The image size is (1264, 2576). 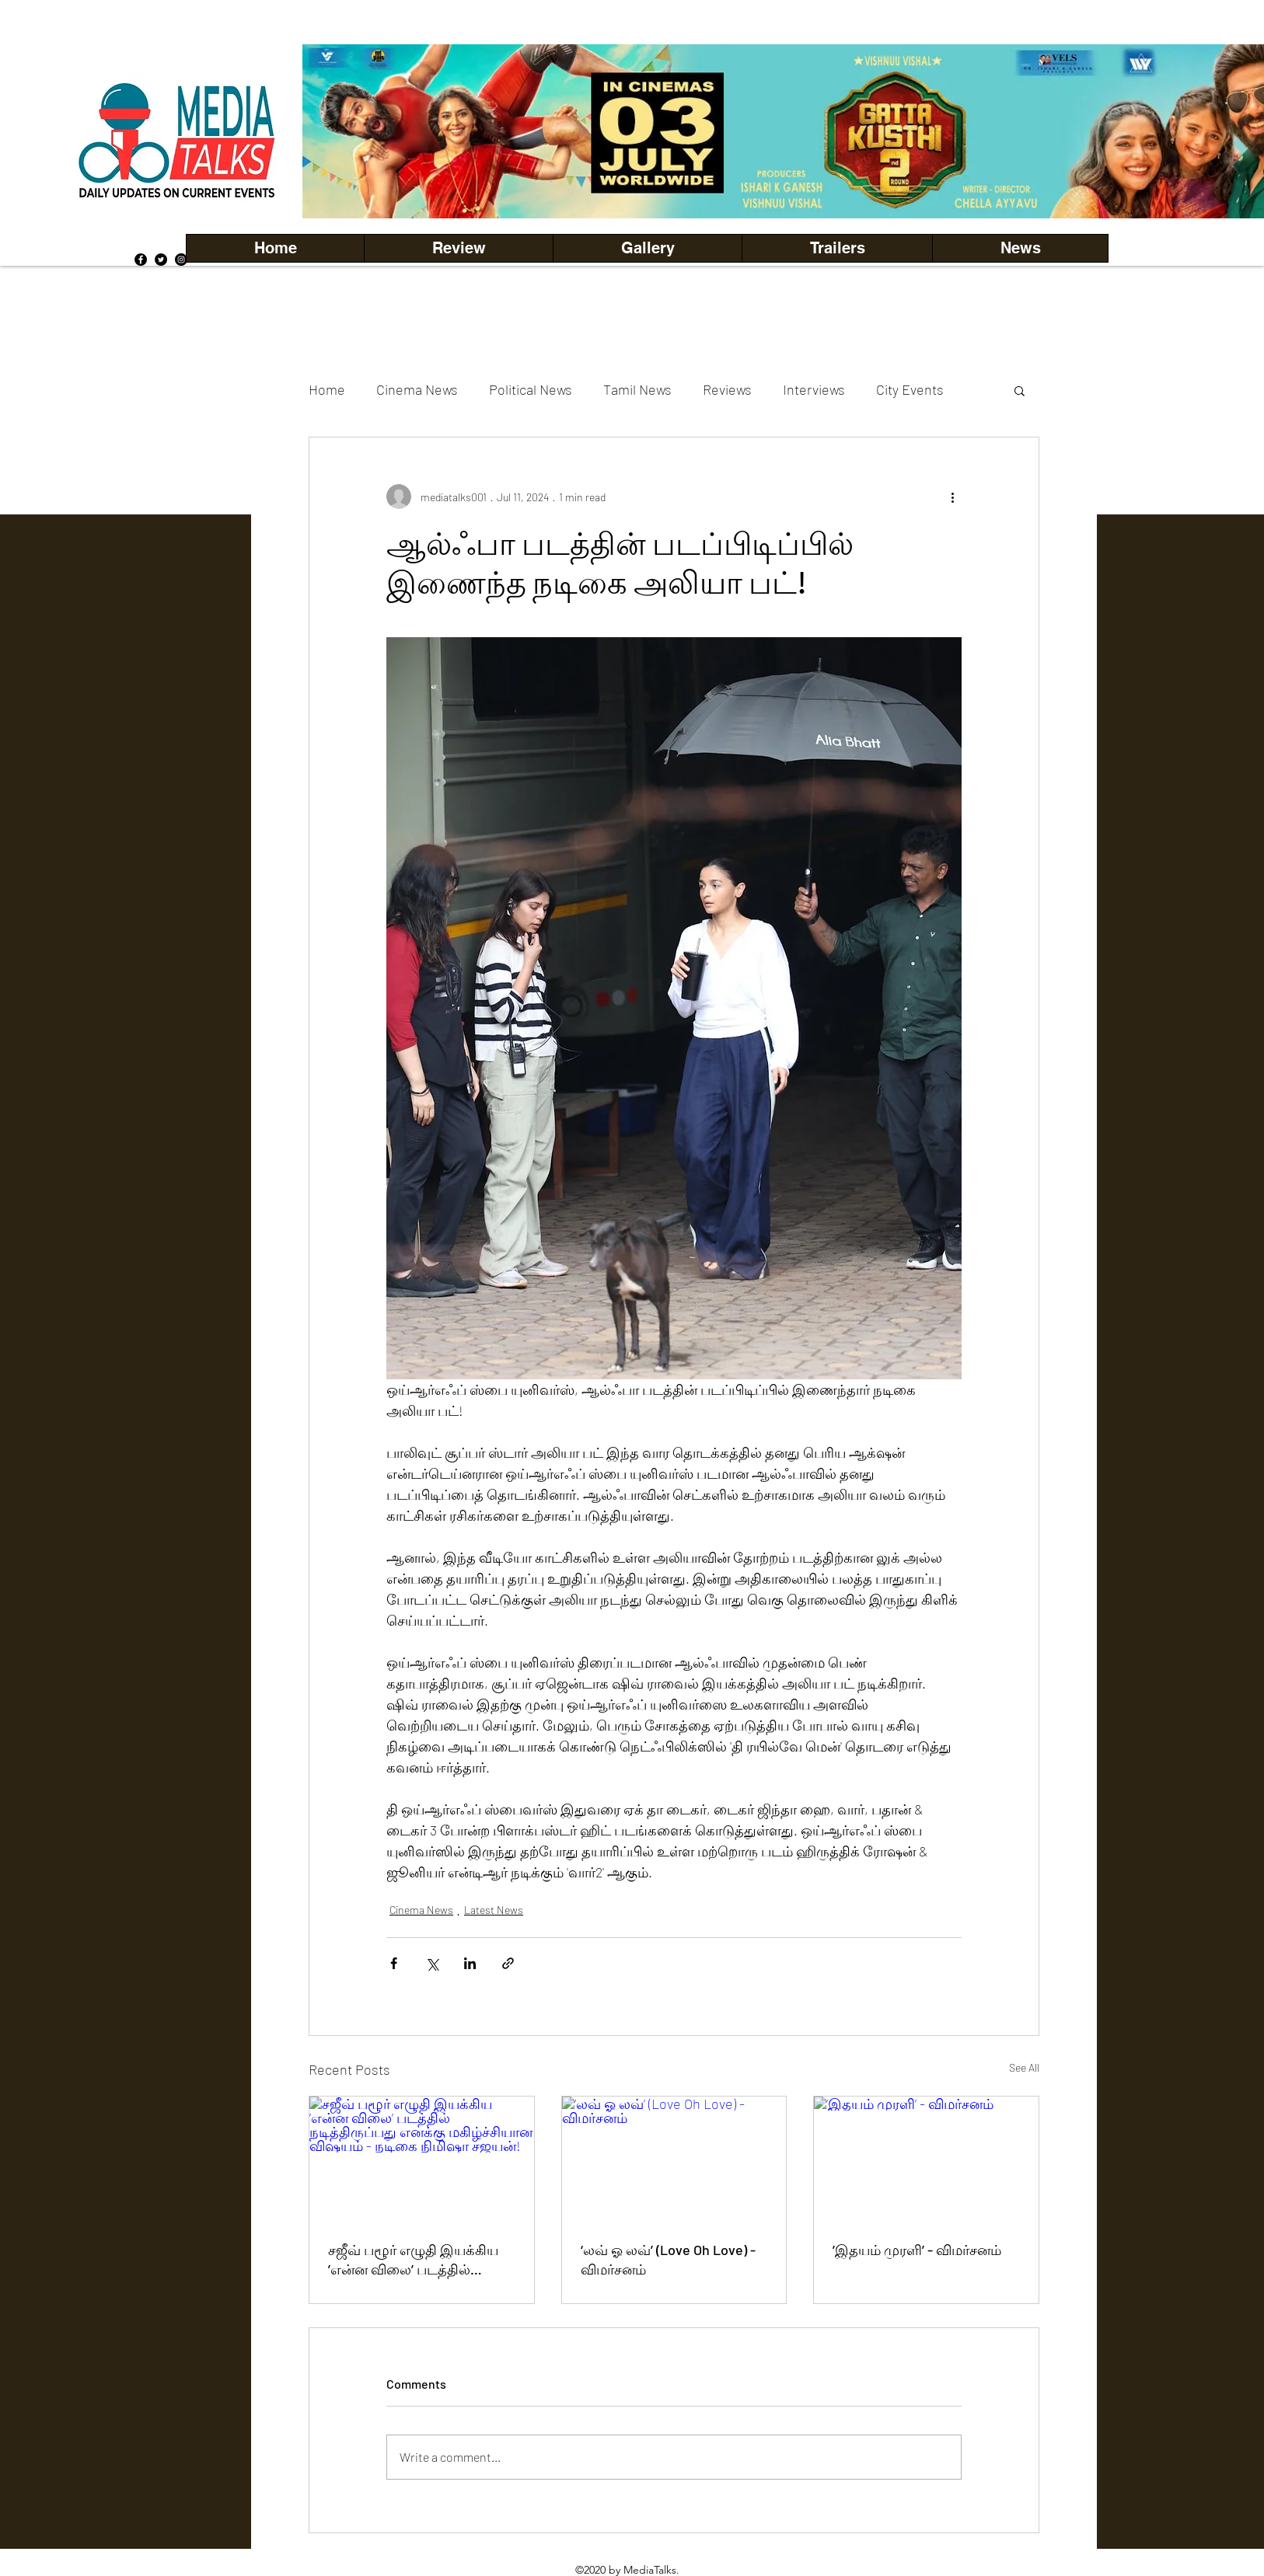 What do you see at coordinates (413, 2260) in the screenshot?
I see `சஜீவ் பழூர் எழுதி இயக்கிய ’என்ன விலை’ படத்தில் நடித்திருப்பது எனக்கு மகிழ்ச்சியான விஷயம் - நடிகை நிமிஷா சஜயன்!` at bounding box center [413, 2260].